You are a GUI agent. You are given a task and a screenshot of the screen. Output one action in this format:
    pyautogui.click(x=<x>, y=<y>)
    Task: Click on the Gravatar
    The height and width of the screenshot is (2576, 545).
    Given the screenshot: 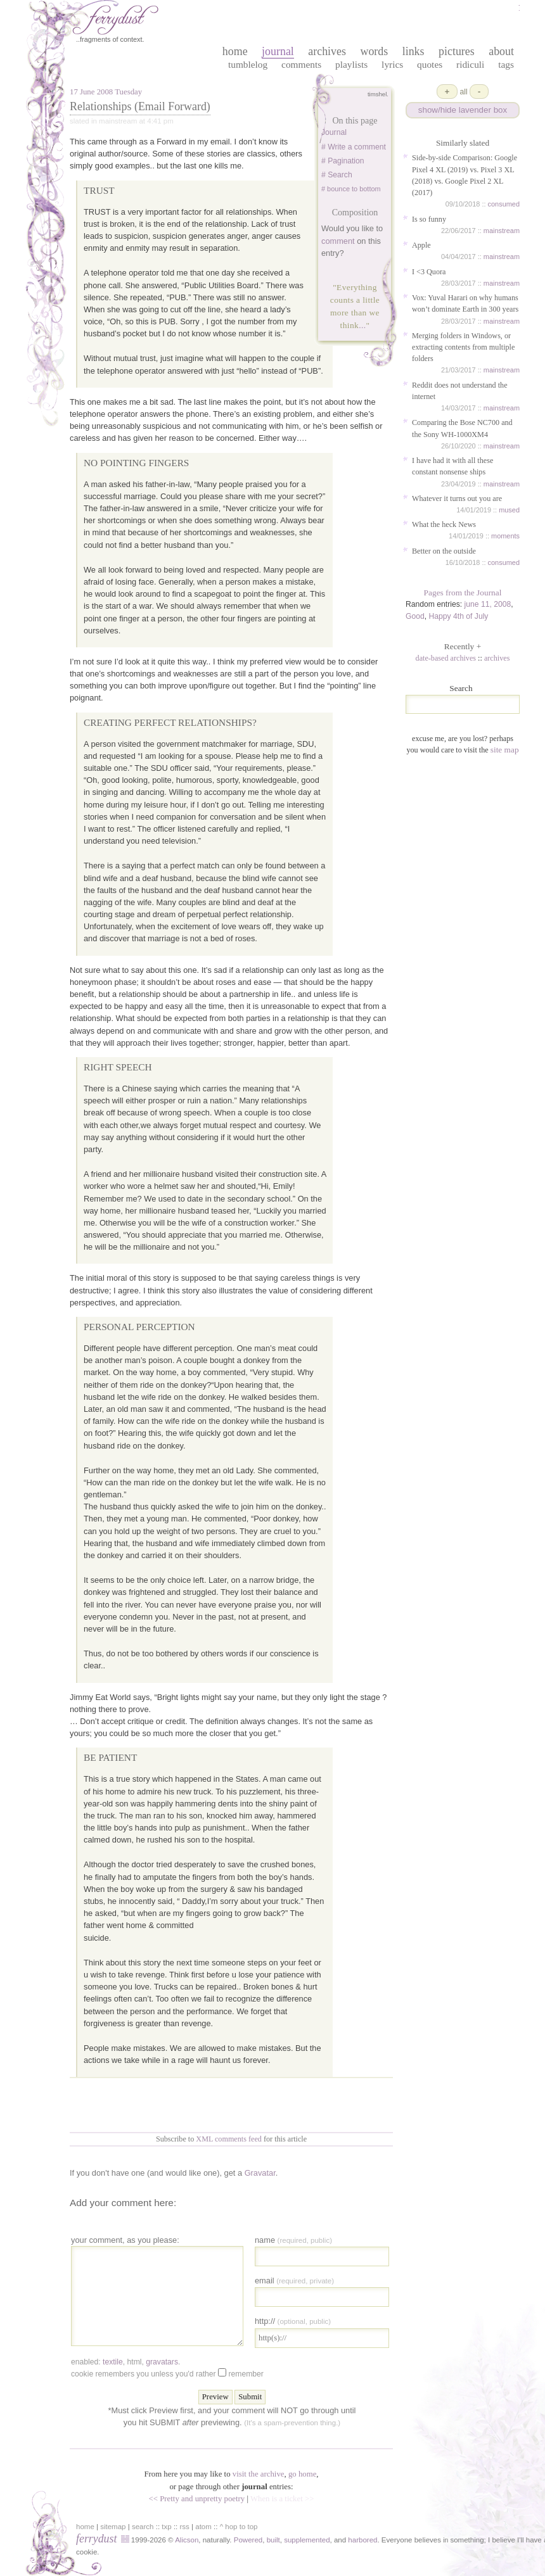 What is the action you would take?
    pyautogui.click(x=260, y=2173)
    